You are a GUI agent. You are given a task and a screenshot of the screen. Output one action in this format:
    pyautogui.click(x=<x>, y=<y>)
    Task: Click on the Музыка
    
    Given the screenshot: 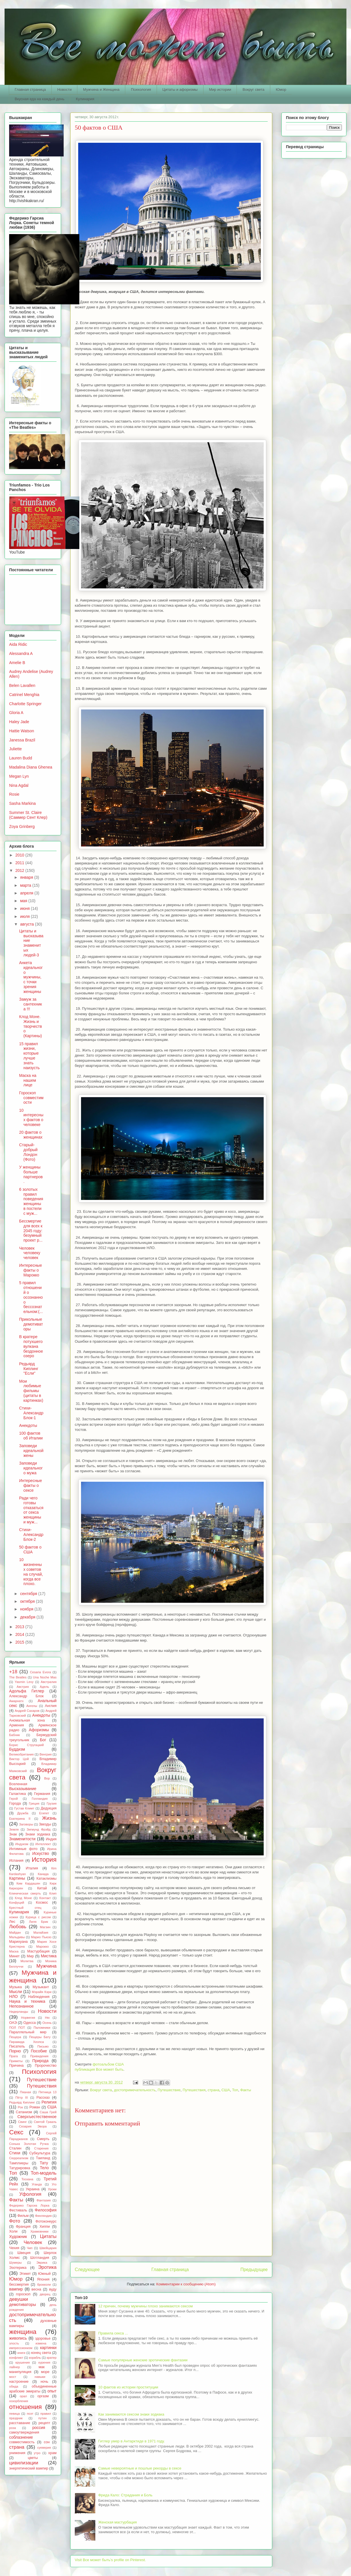 What is the action you would take?
    pyautogui.click(x=15, y=1987)
    